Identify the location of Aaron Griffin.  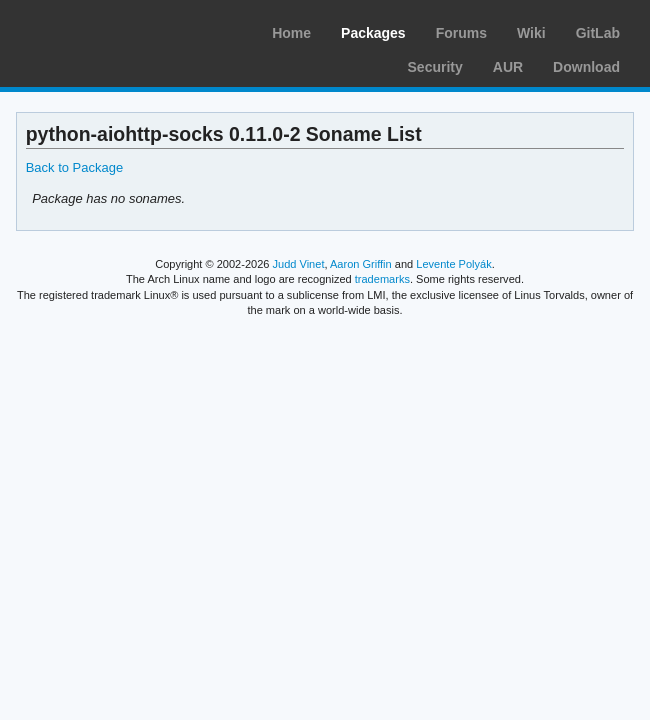
(361, 264).